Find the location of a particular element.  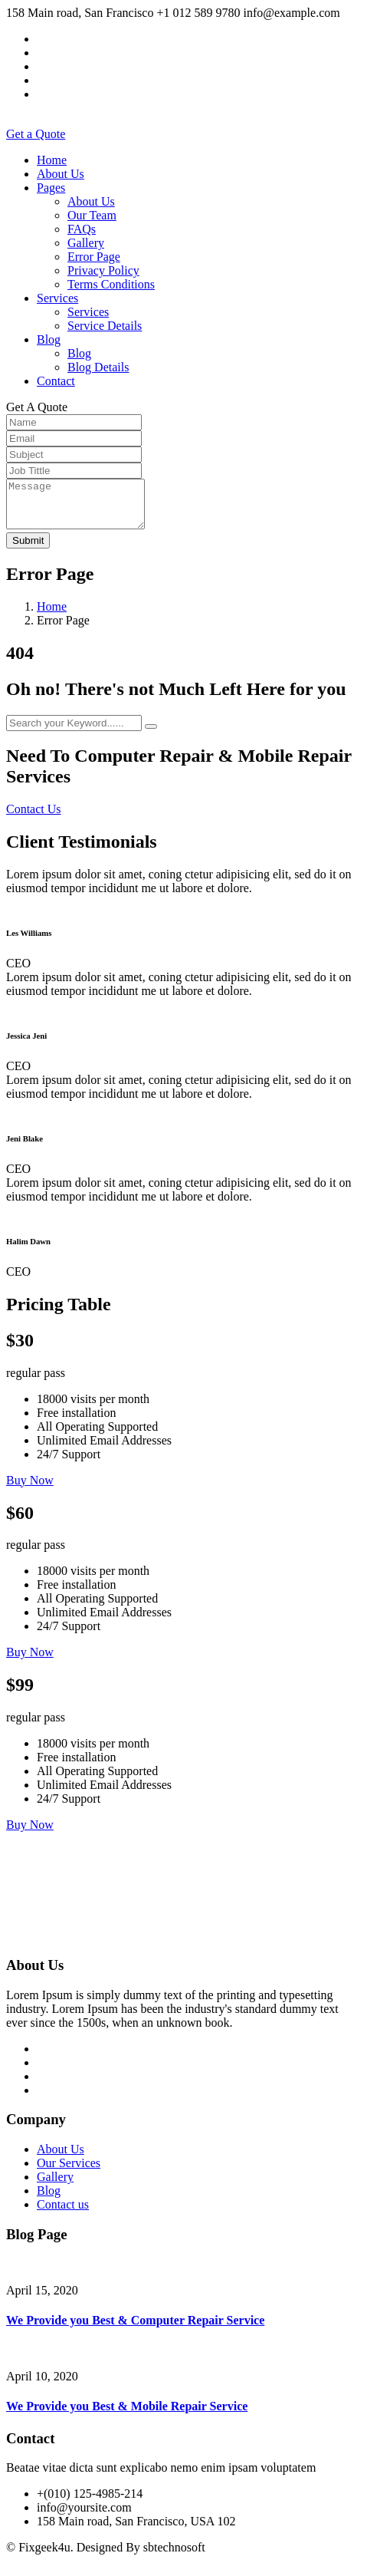

Error Page is located at coordinates (93, 256).